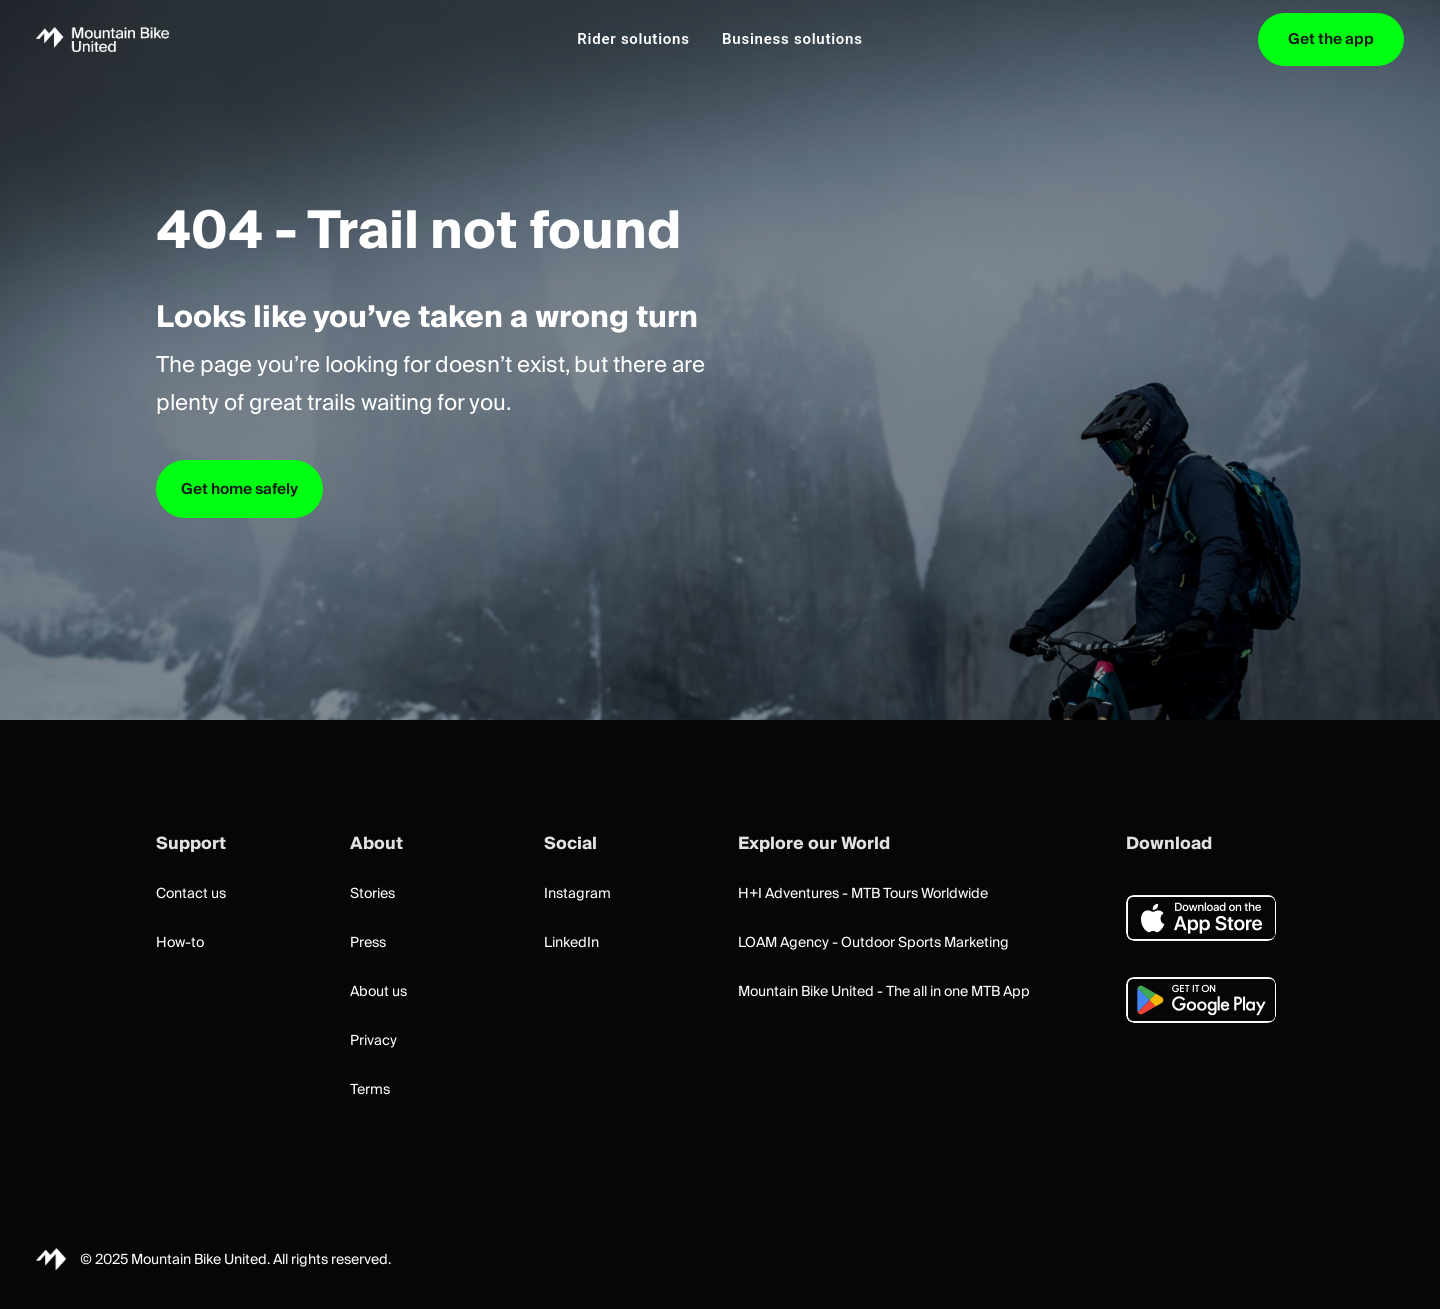 The image size is (1440, 1309). Describe the element at coordinates (378, 992) in the screenshot. I see `About us [button]` at that location.